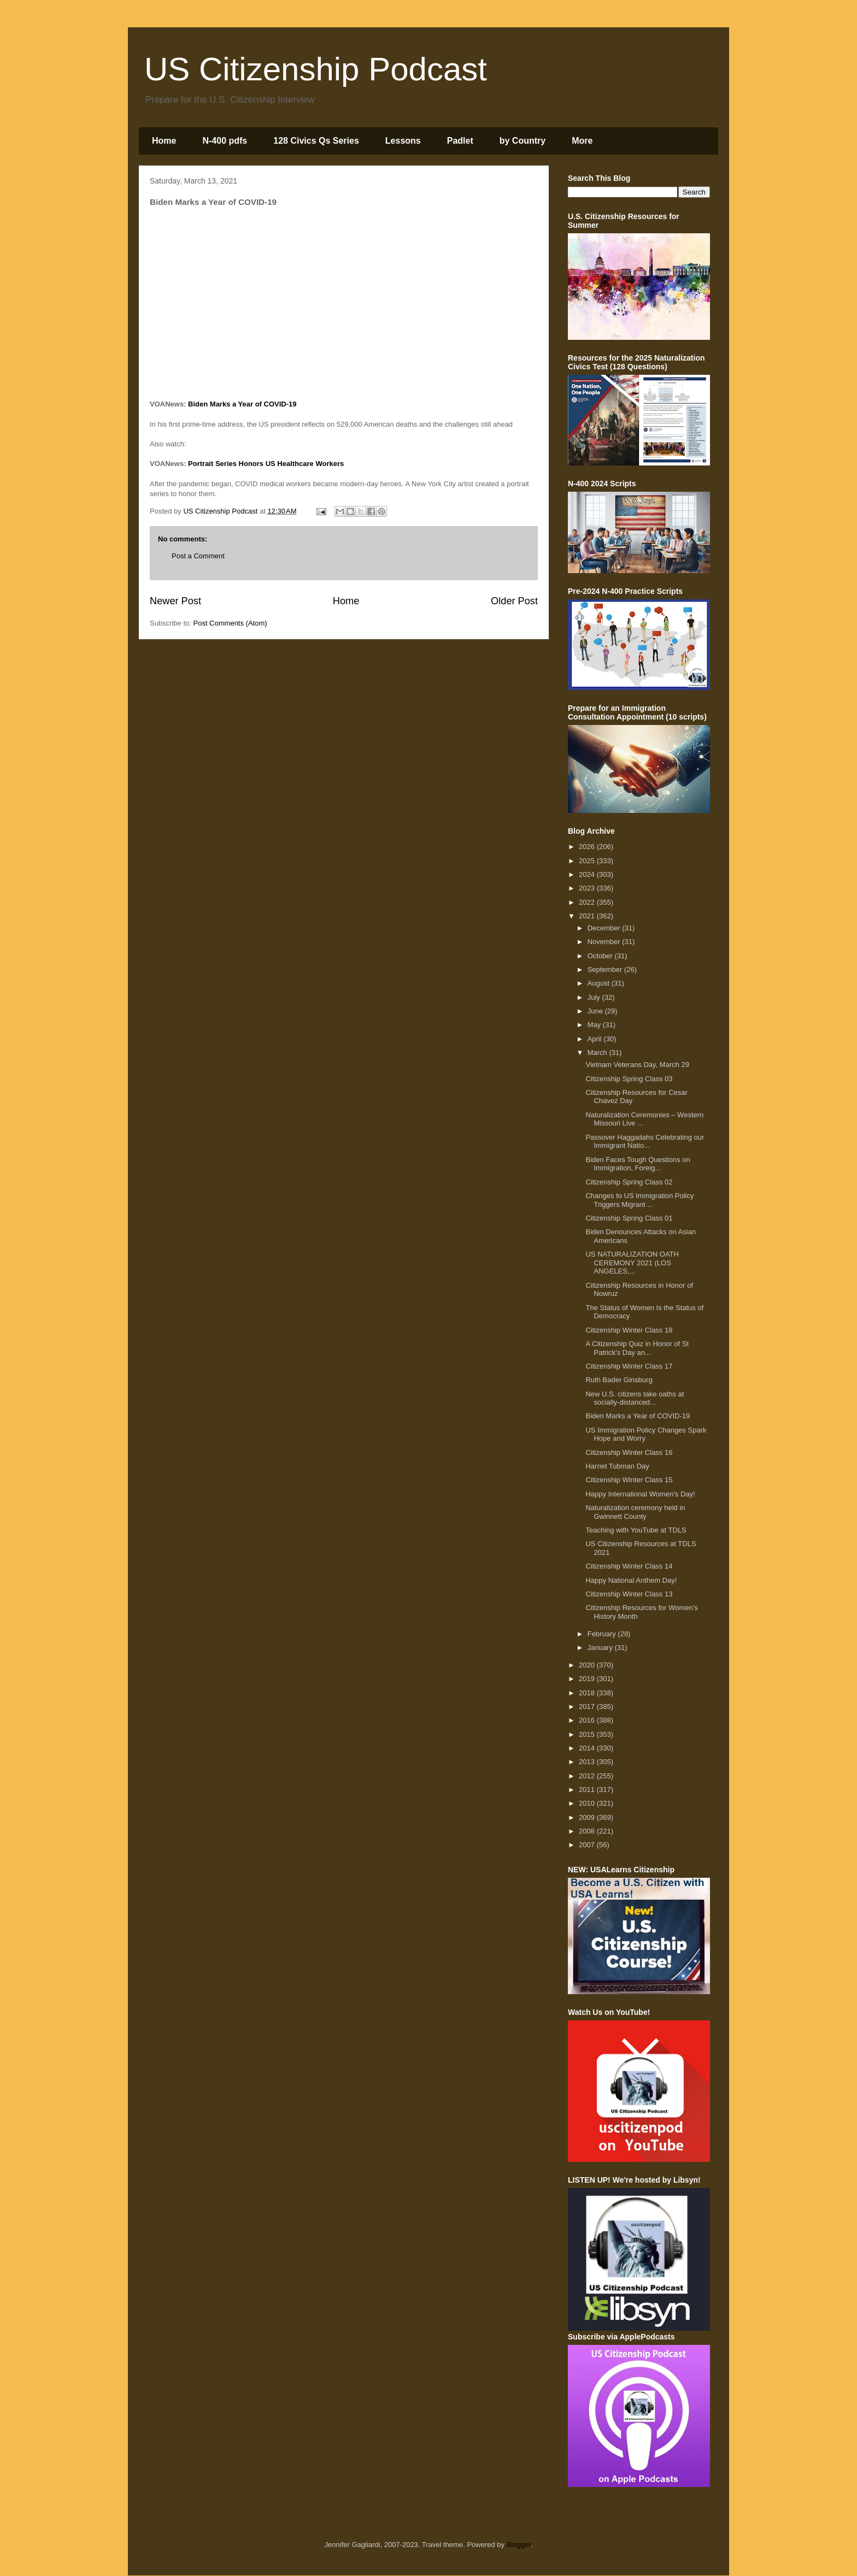 This screenshot has height=2576, width=857. I want to click on Citizenship Winter Class 17, so click(628, 1366).